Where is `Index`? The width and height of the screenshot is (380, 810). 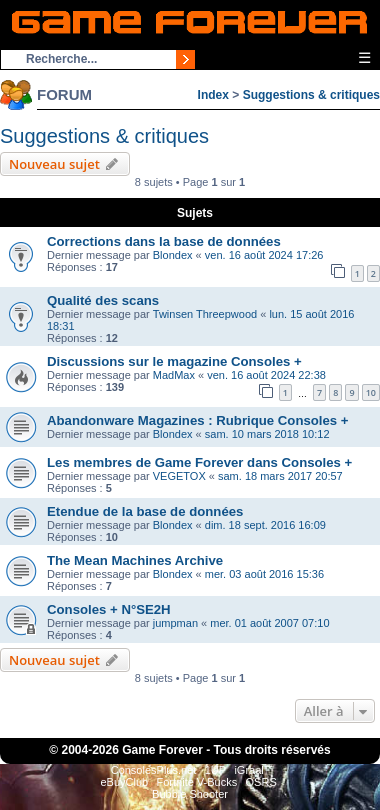 Index is located at coordinates (213, 95).